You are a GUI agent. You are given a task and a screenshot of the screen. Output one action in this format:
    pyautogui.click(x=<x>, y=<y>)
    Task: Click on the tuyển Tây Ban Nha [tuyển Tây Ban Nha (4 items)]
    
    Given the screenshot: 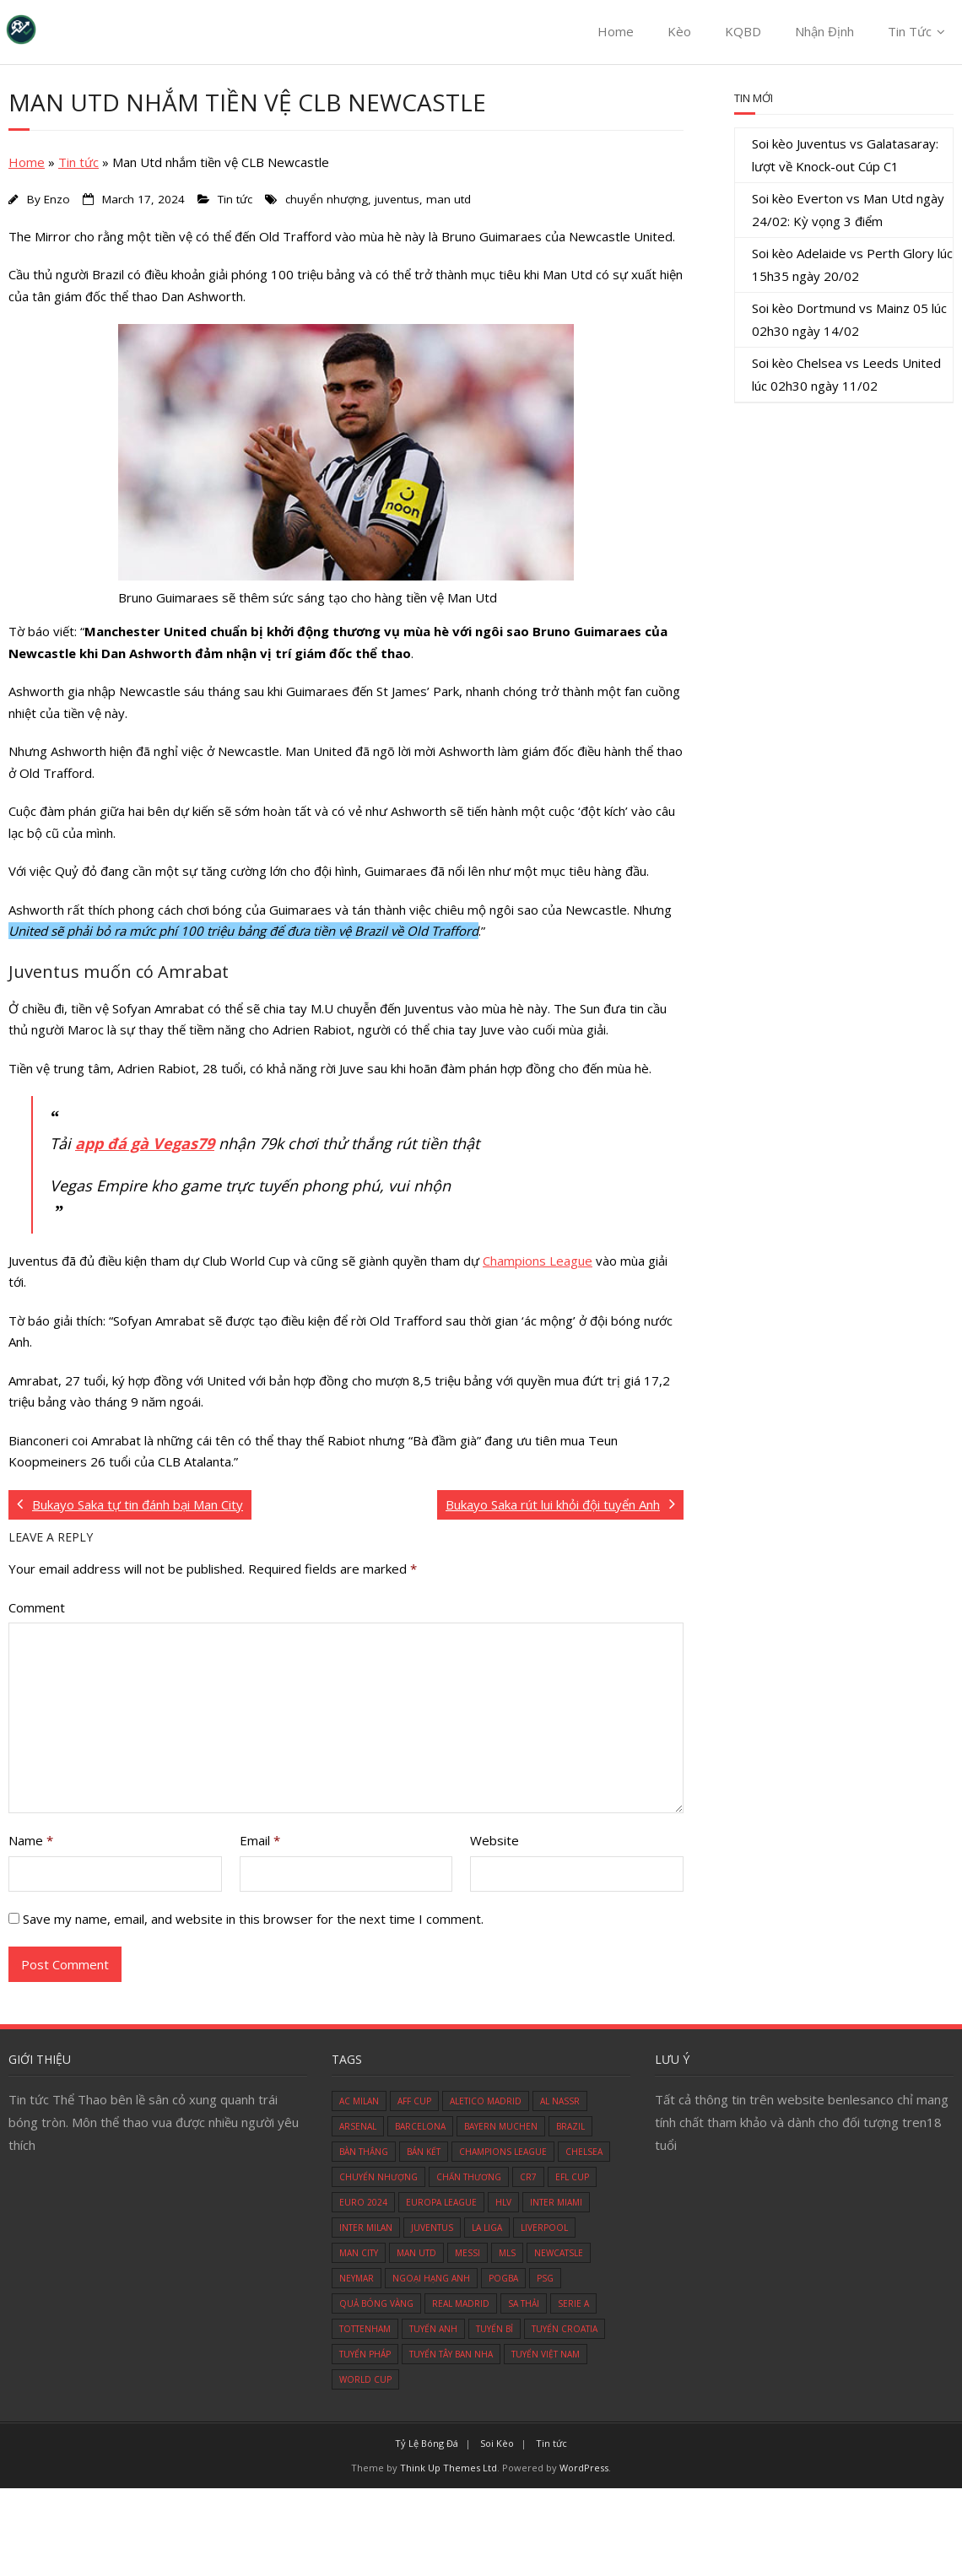 What is the action you would take?
    pyautogui.click(x=451, y=2354)
    